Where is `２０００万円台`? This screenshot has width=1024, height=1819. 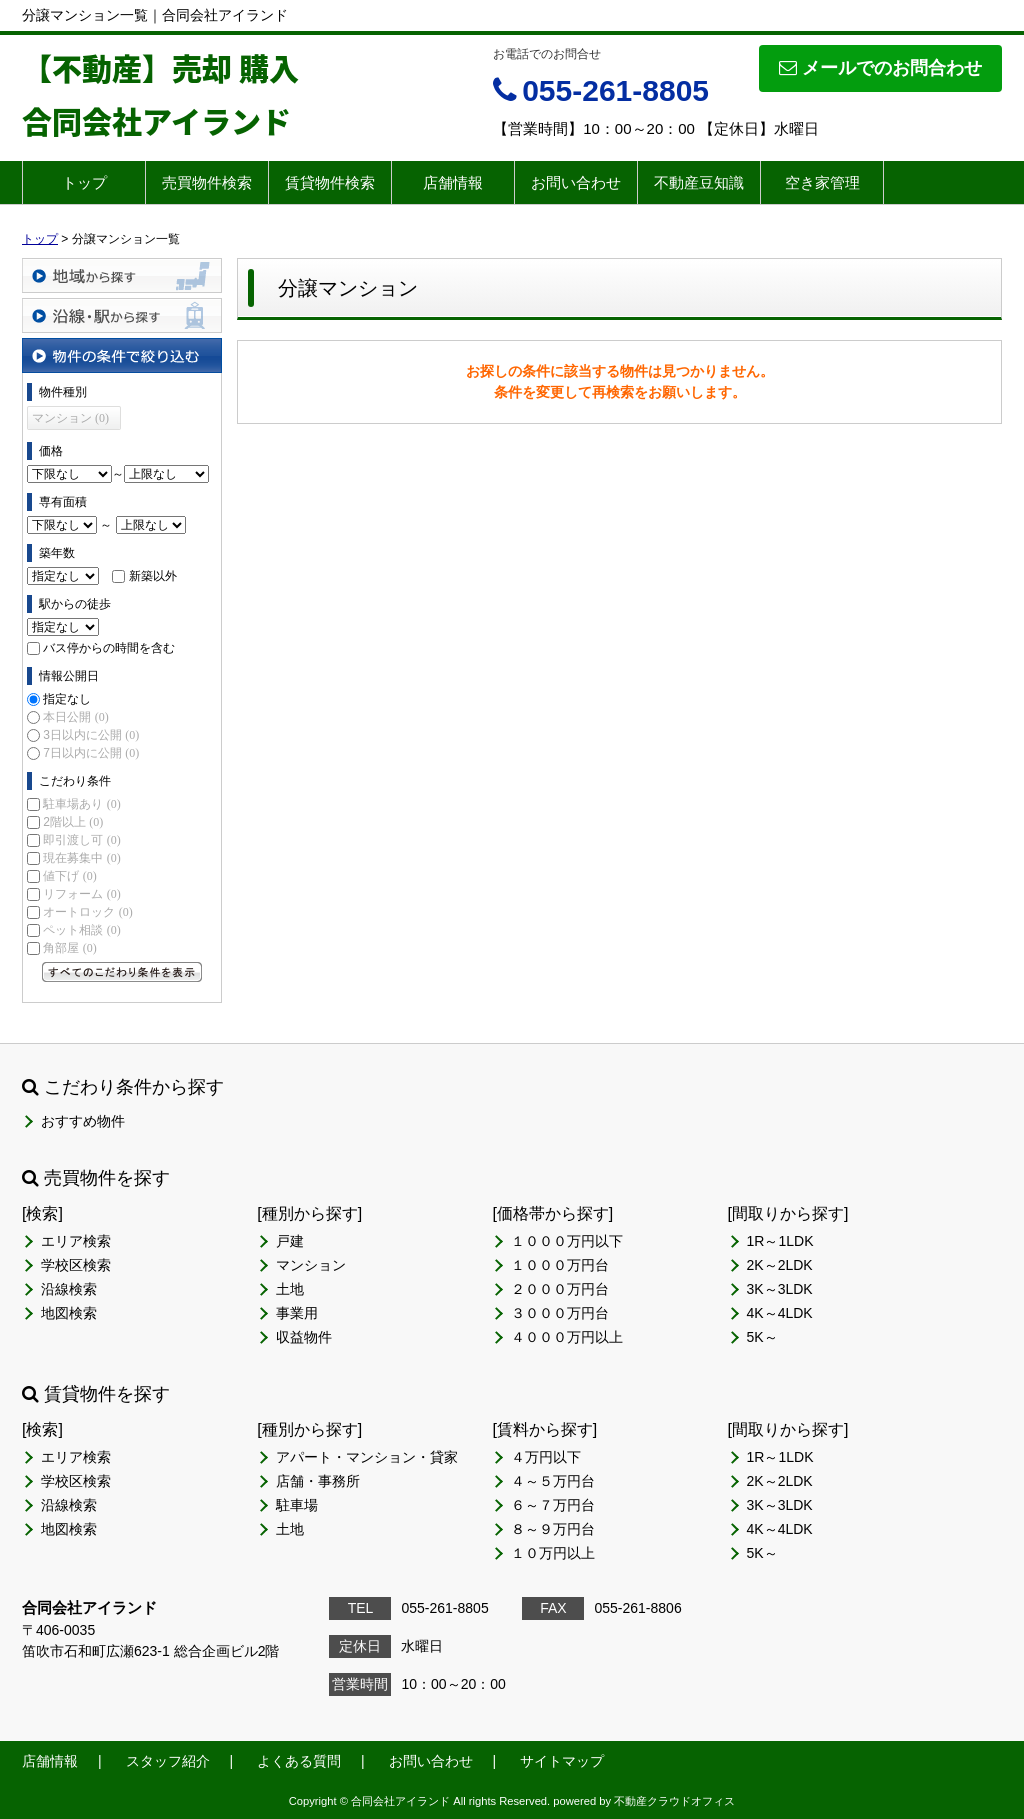 ２０００万円台 is located at coordinates (560, 1289).